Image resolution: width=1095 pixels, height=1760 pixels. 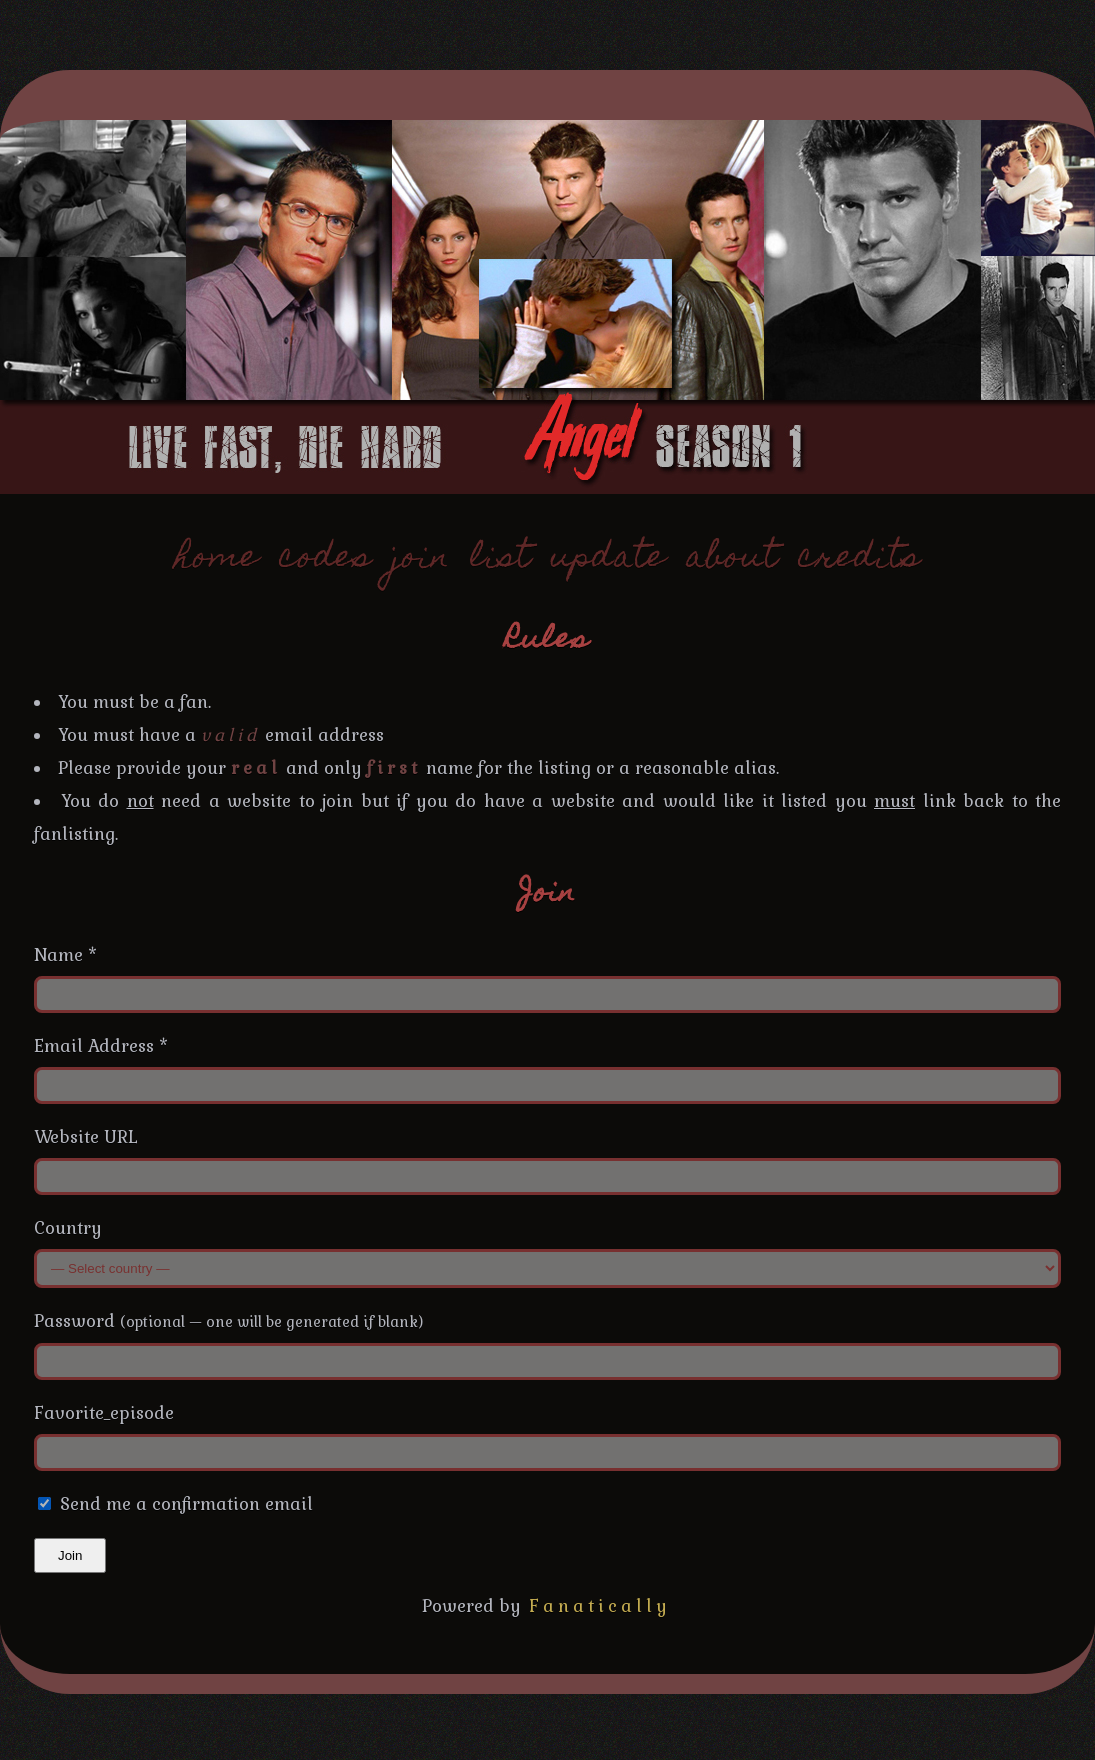 What do you see at coordinates (86, 1137) in the screenshot?
I see `Website URL` at bounding box center [86, 1137].